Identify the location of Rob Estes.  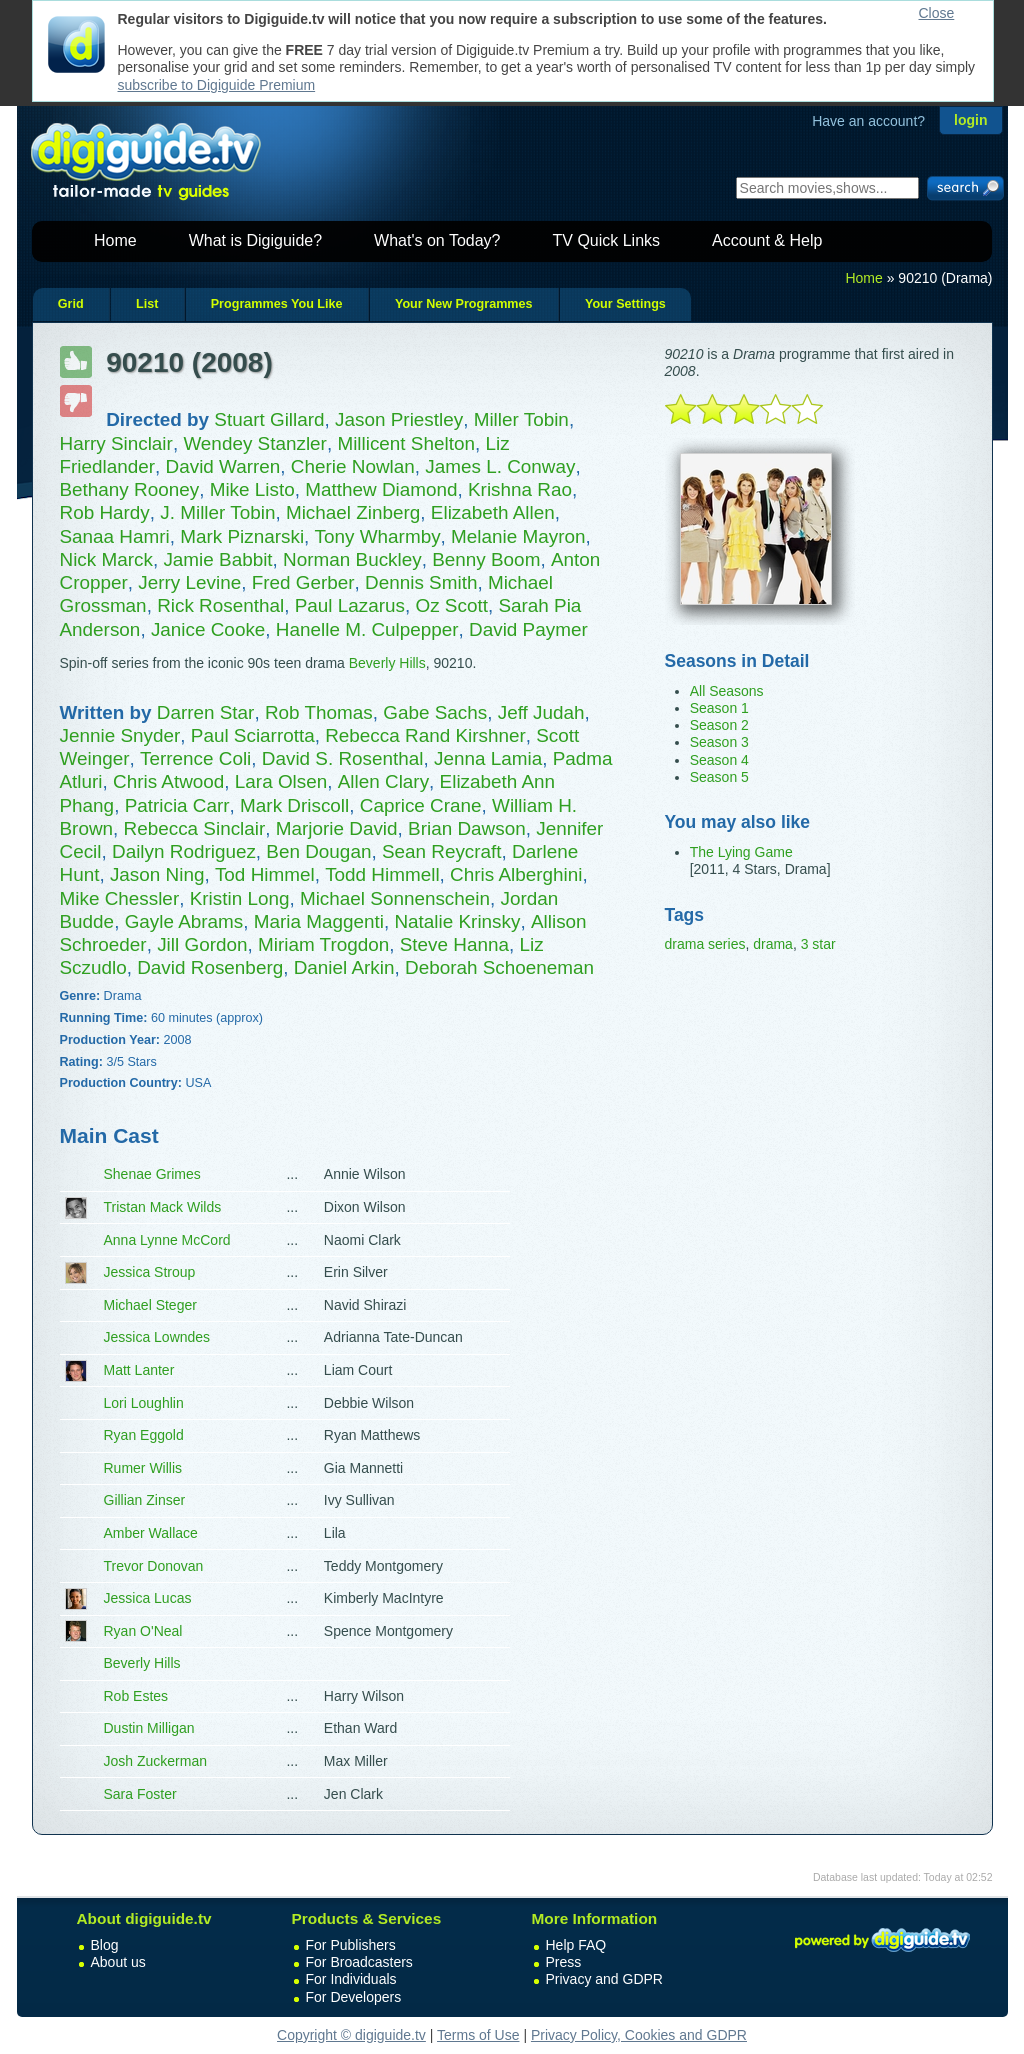
(136, 1696).